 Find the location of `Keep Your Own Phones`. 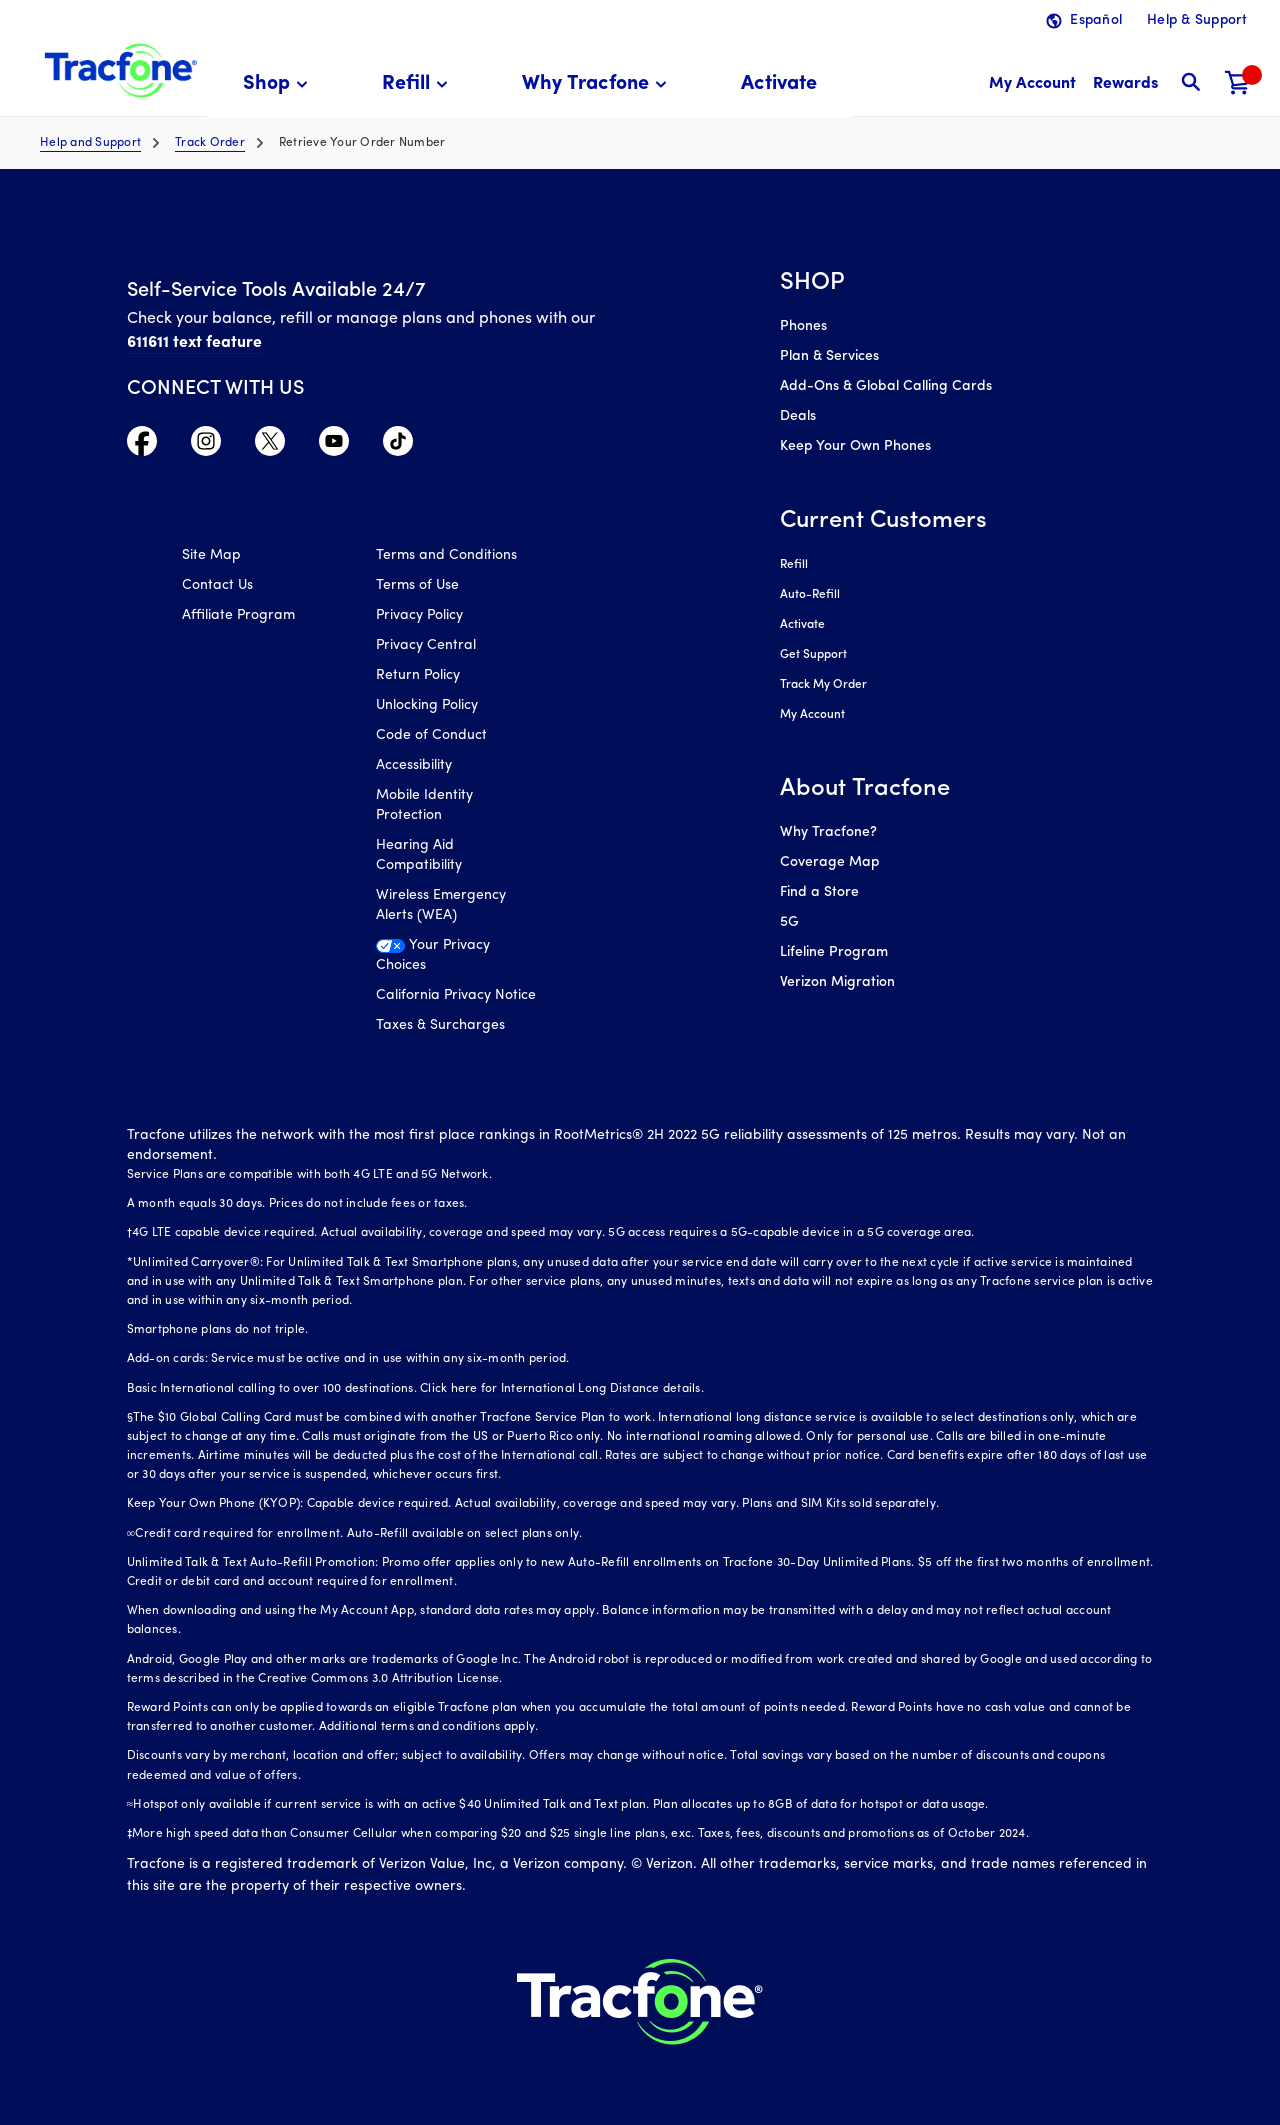

Keep Your Own Phones is located at coordinates (855, 446).